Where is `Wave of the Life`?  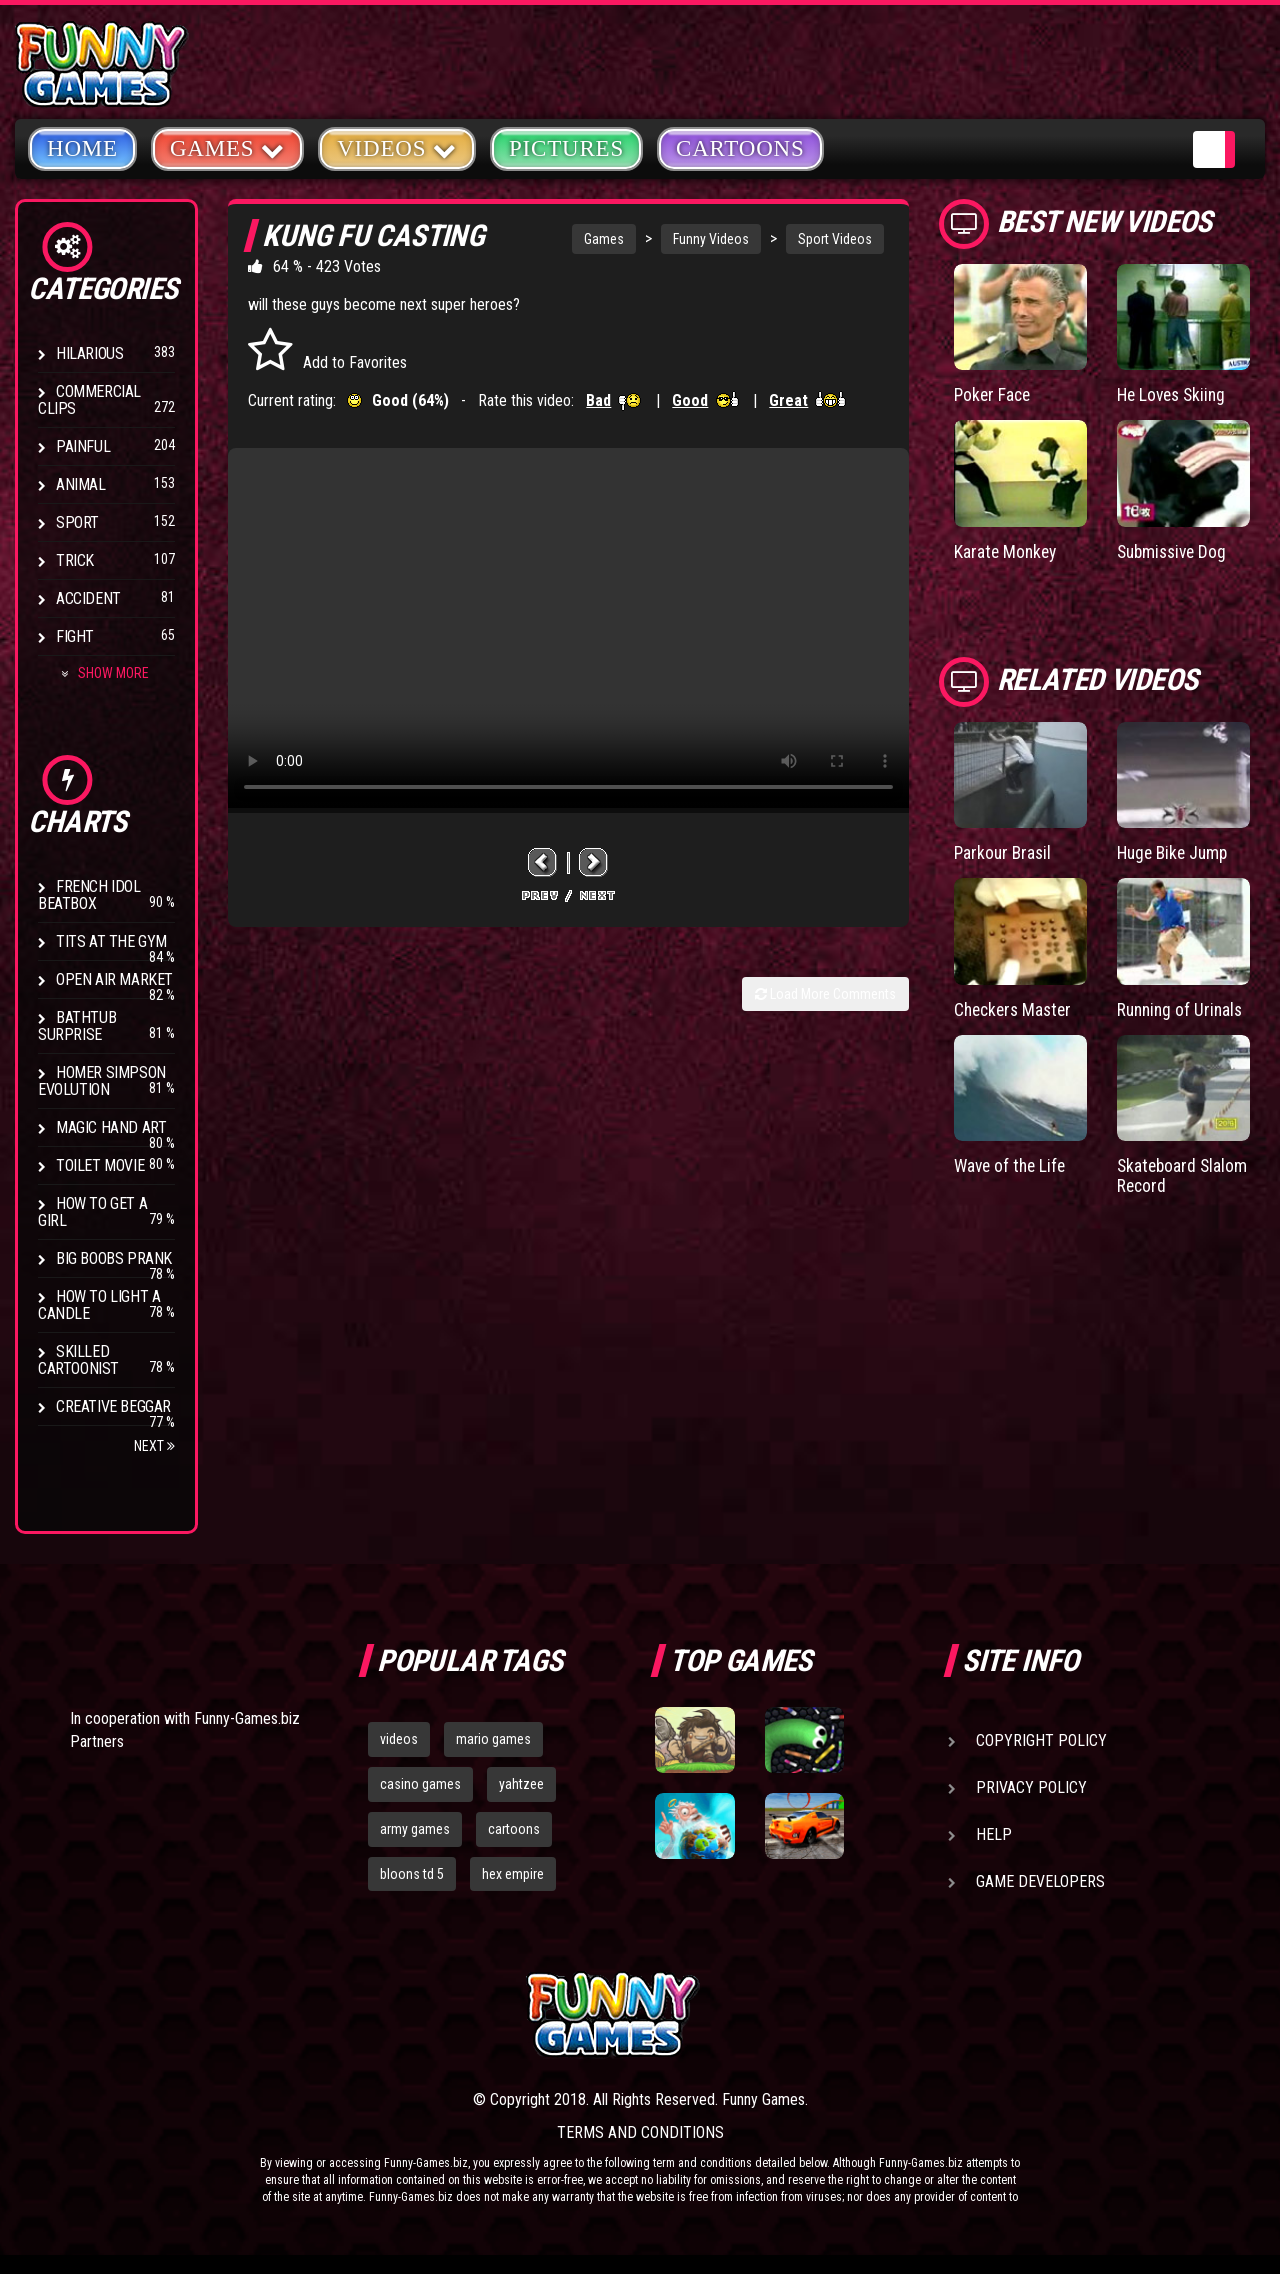 Wave of the Life is located at coordinates (1012, 1163).